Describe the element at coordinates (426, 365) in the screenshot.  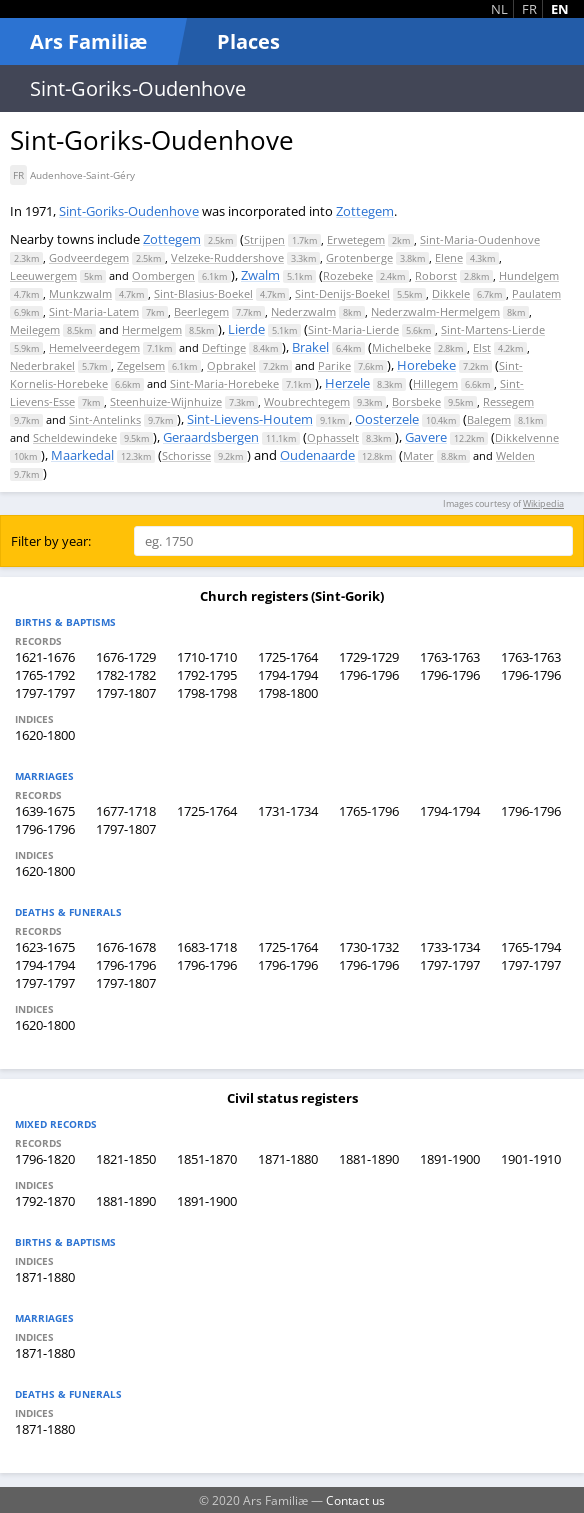
I see `Horebeke` at that location.